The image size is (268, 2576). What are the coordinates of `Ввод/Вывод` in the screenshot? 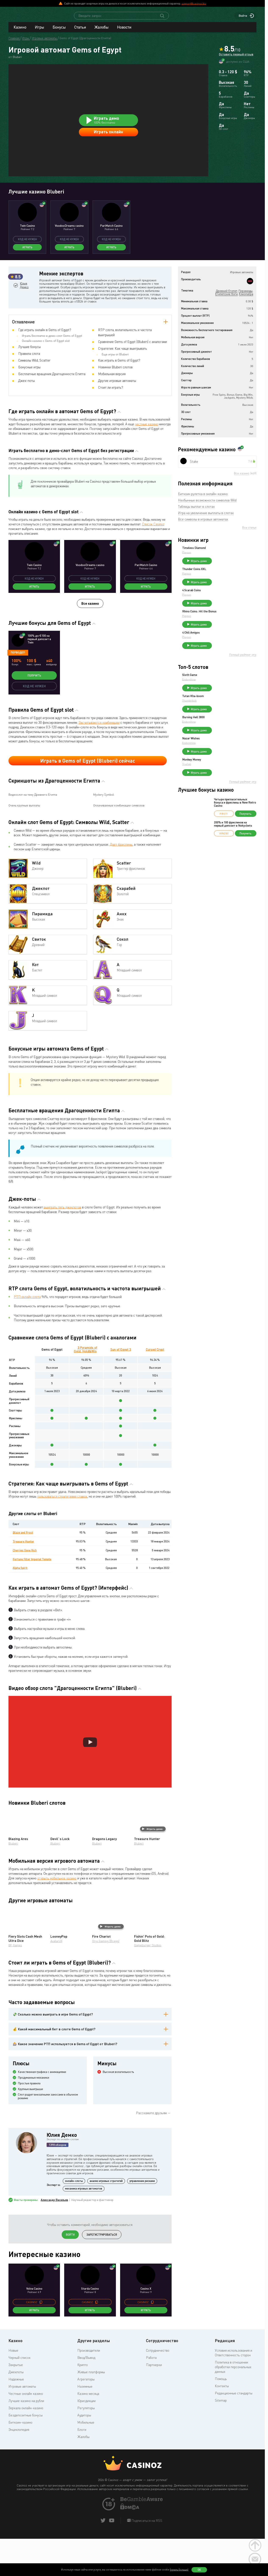 It's located at (86, 2473).